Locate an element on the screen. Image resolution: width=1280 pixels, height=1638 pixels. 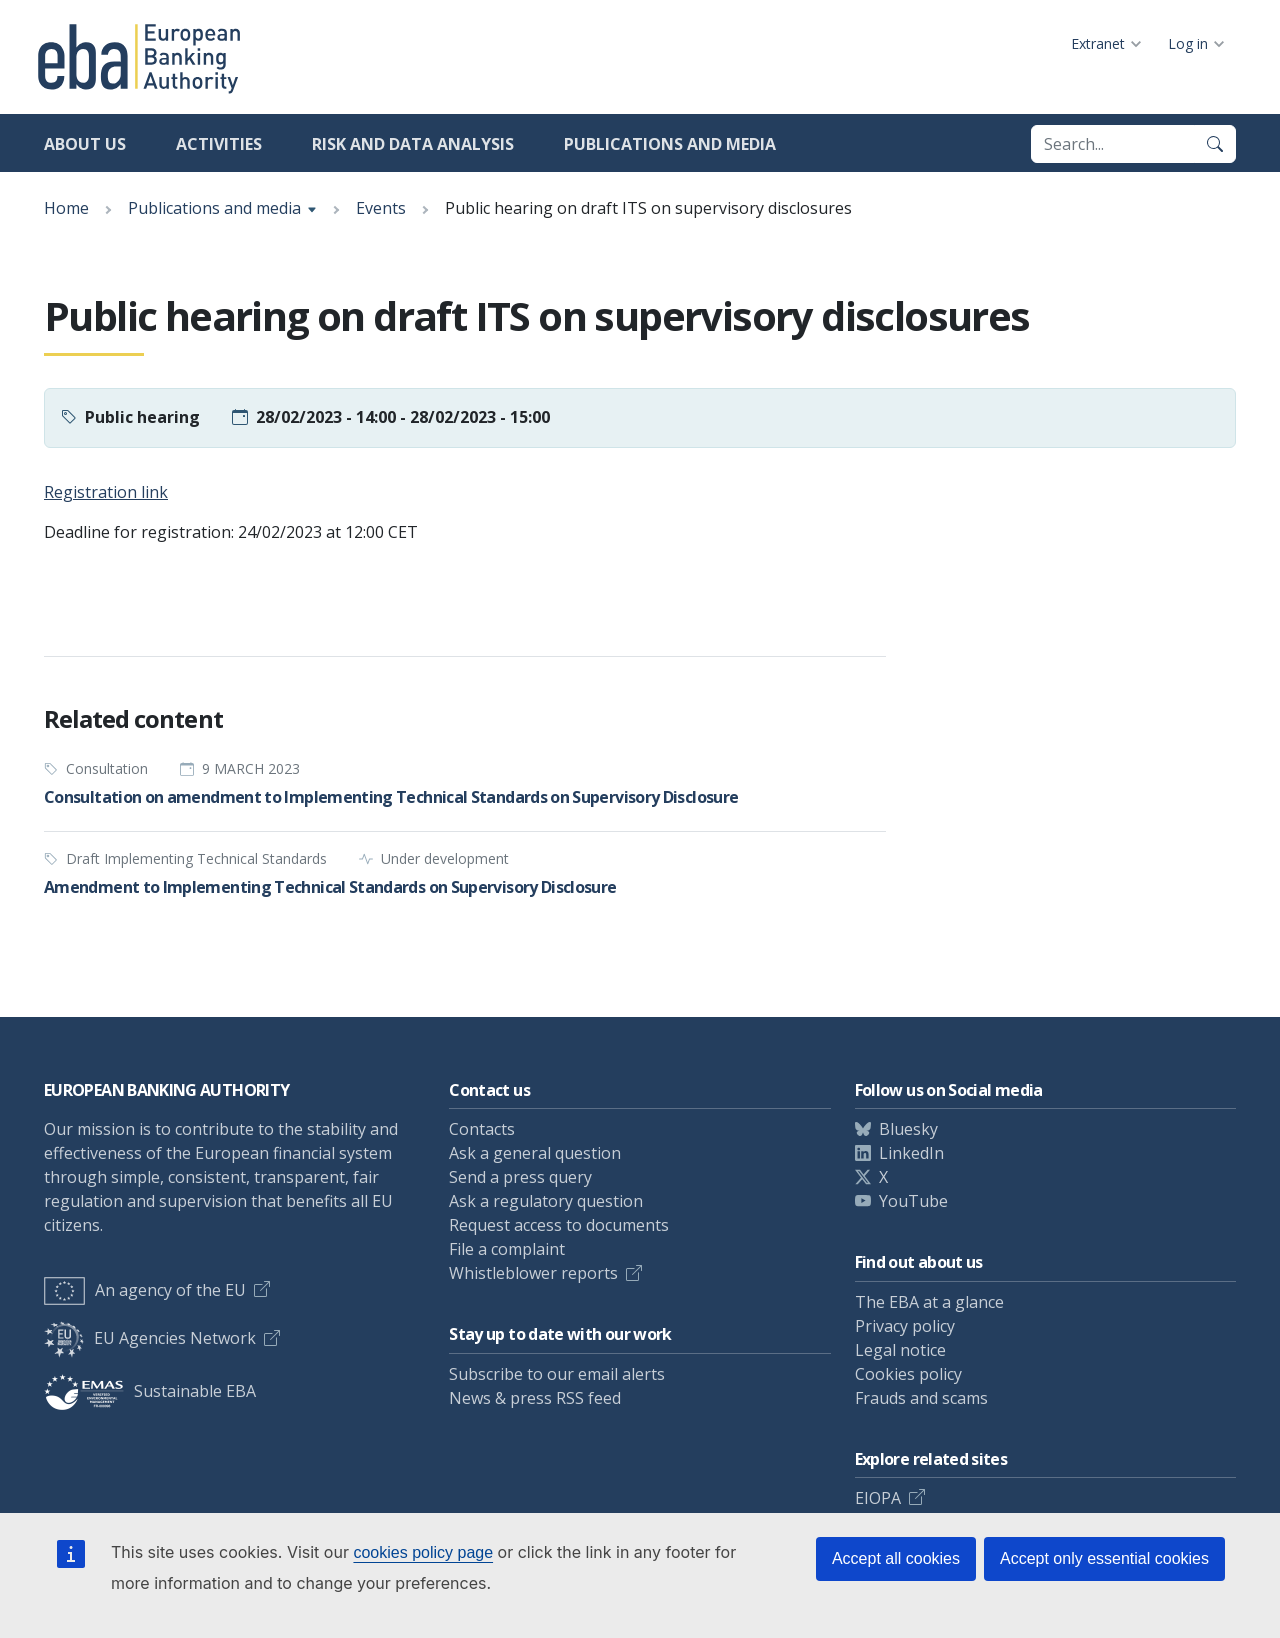
Send a press query is located at coordinates (520, 1177).